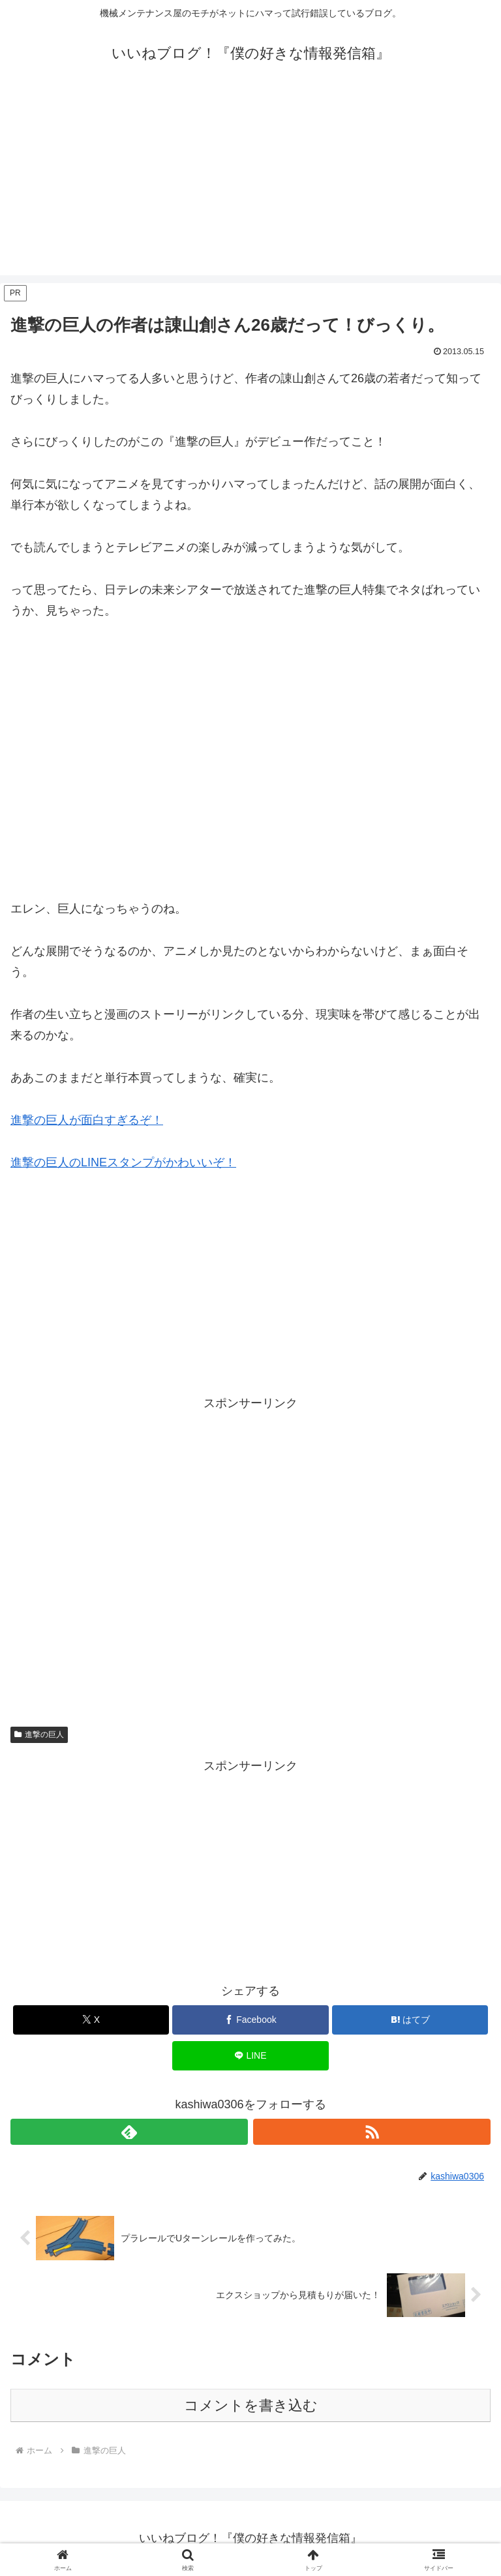 The height and width of the screenshot is (2576, 501). Describe the element at coordinates (372, 2132) in the screenshot. I see `[RSSで更新情報を購読]` at that location.